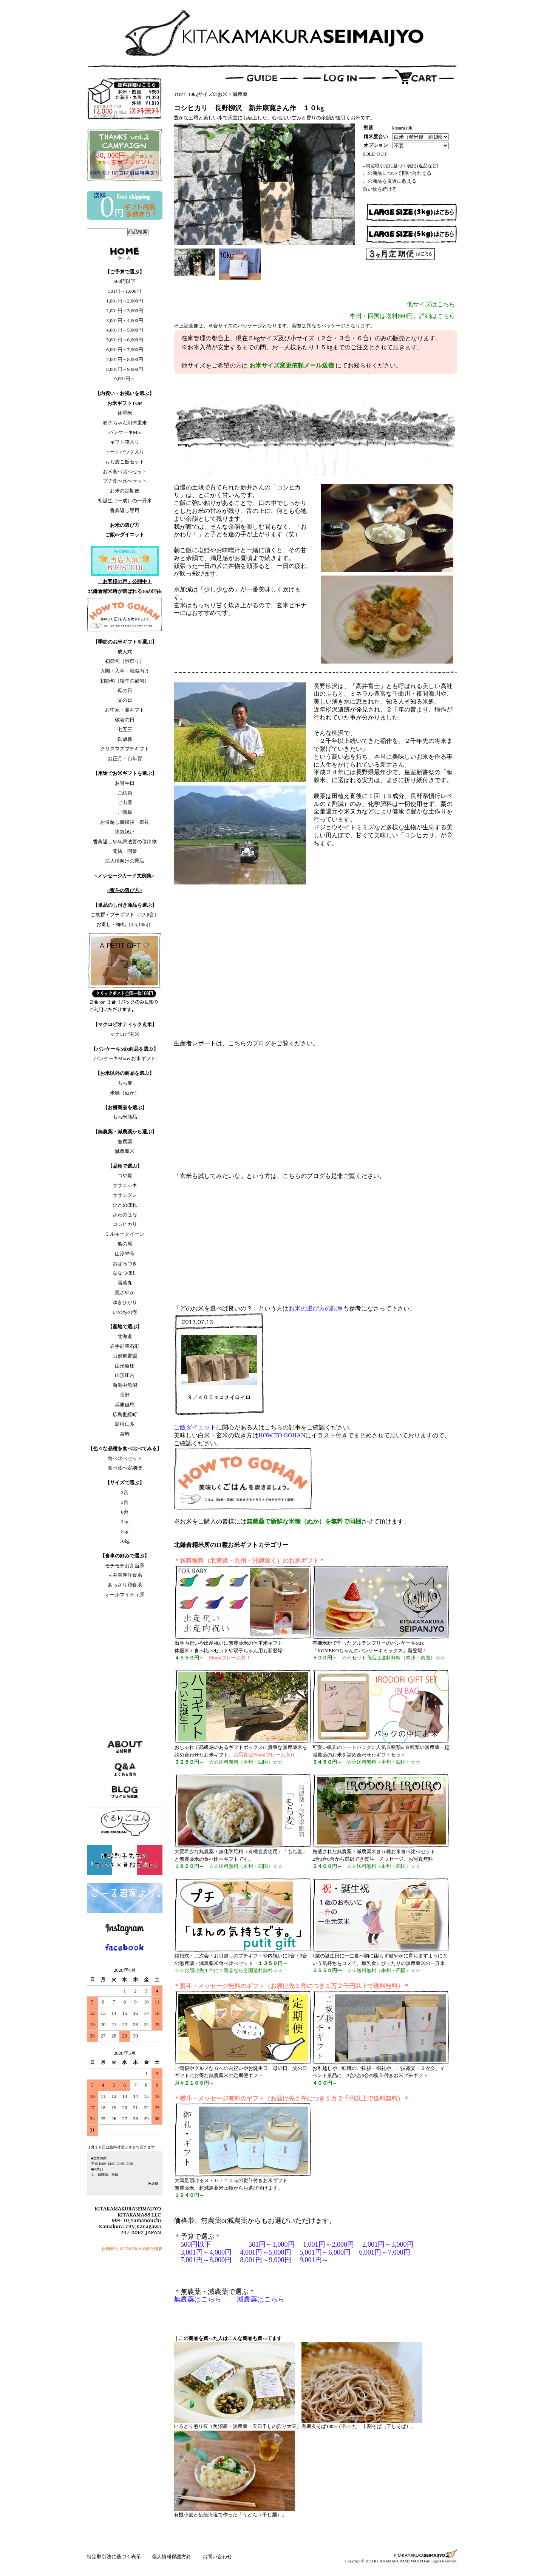 The width and height of the screenshot is (544, 2576). What do you see at coordinates (124, 710) in the screenshot?
I see `お中元・夏ギフト` at bounding box center [124, 710].